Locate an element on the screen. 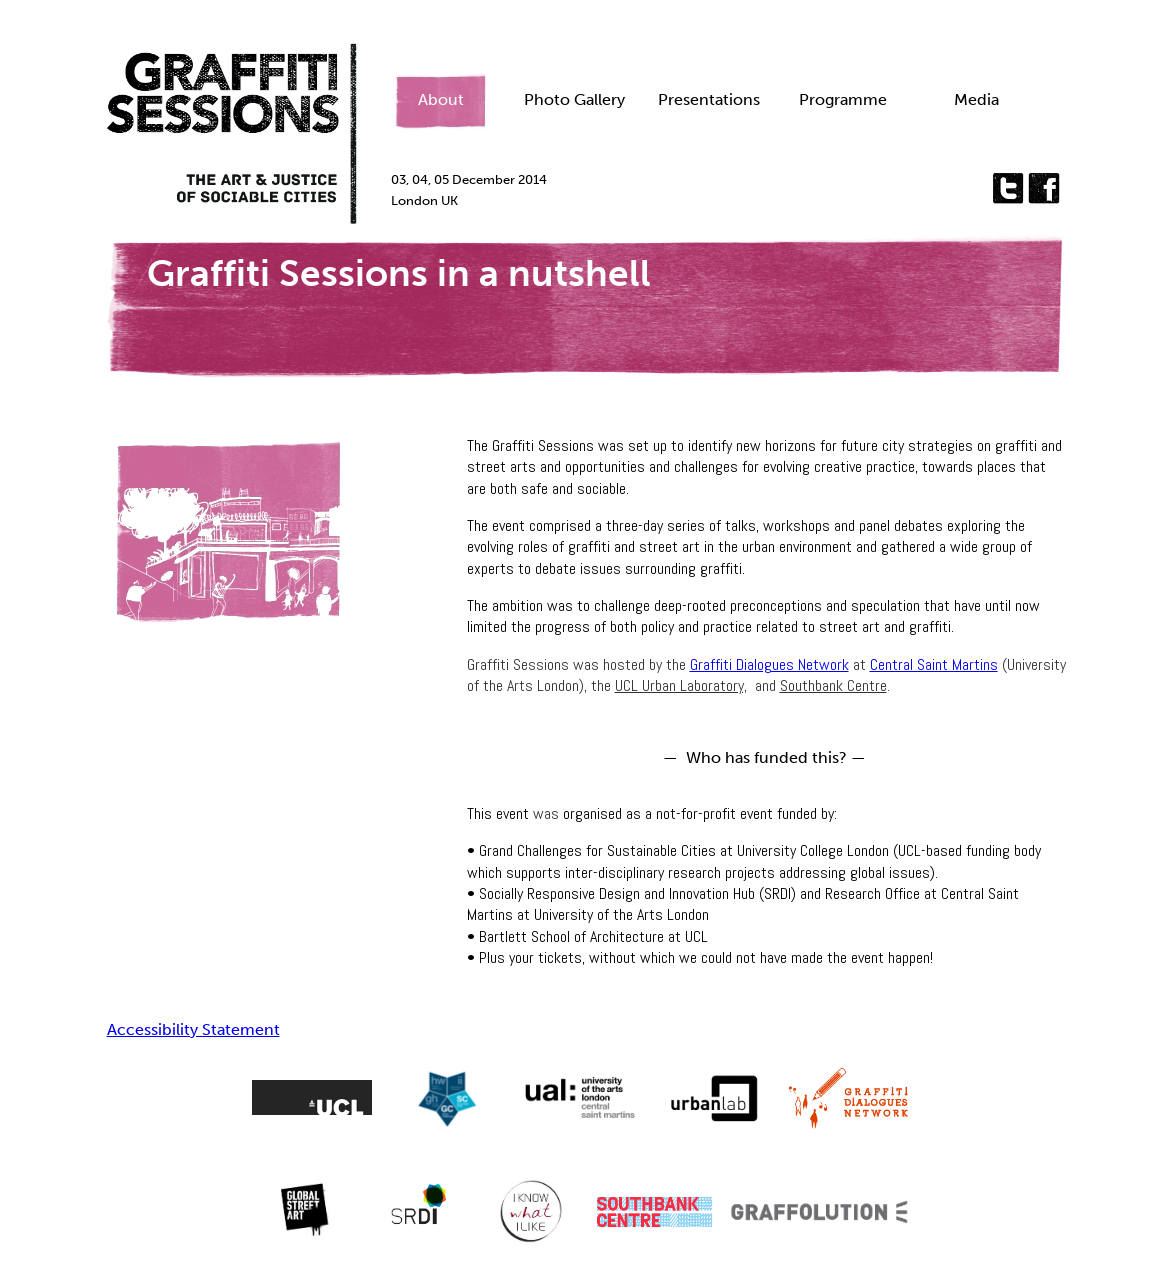 The image size is (1173, 1267). Central Saint Martins is located at coordinates (934, 664).